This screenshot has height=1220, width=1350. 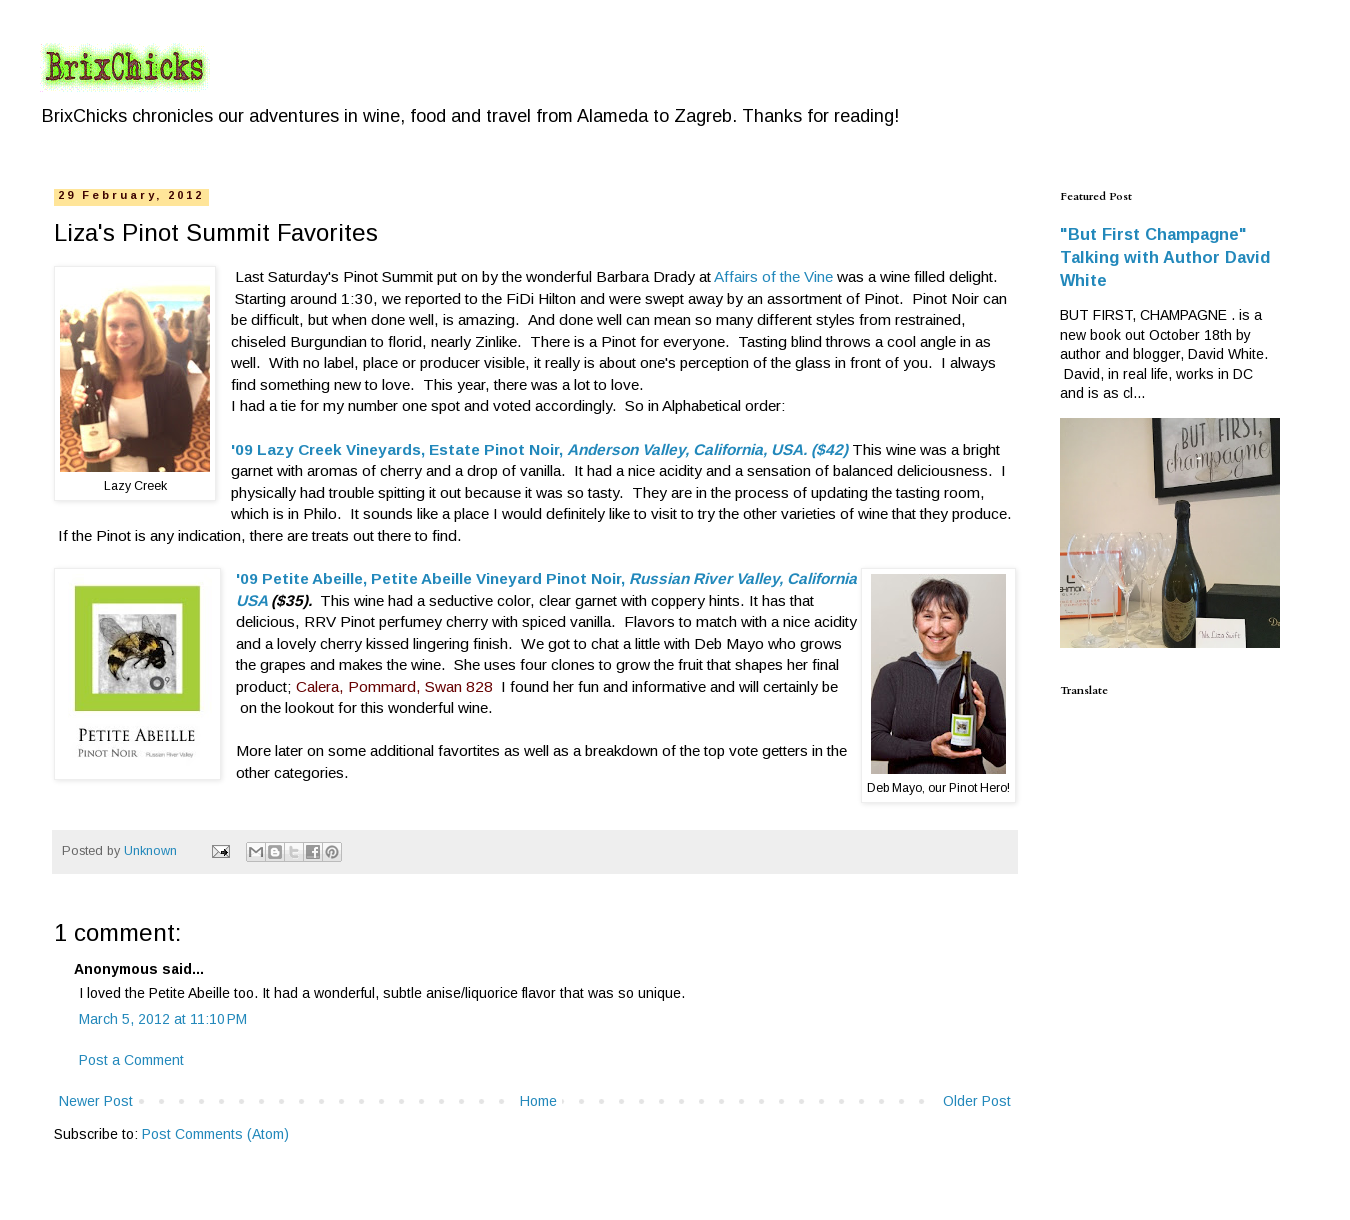 What do you see at coordinates (215, 1134) in the screenshot?
I see `Post Comments (Atom)` at bounding box center [215, 1134].